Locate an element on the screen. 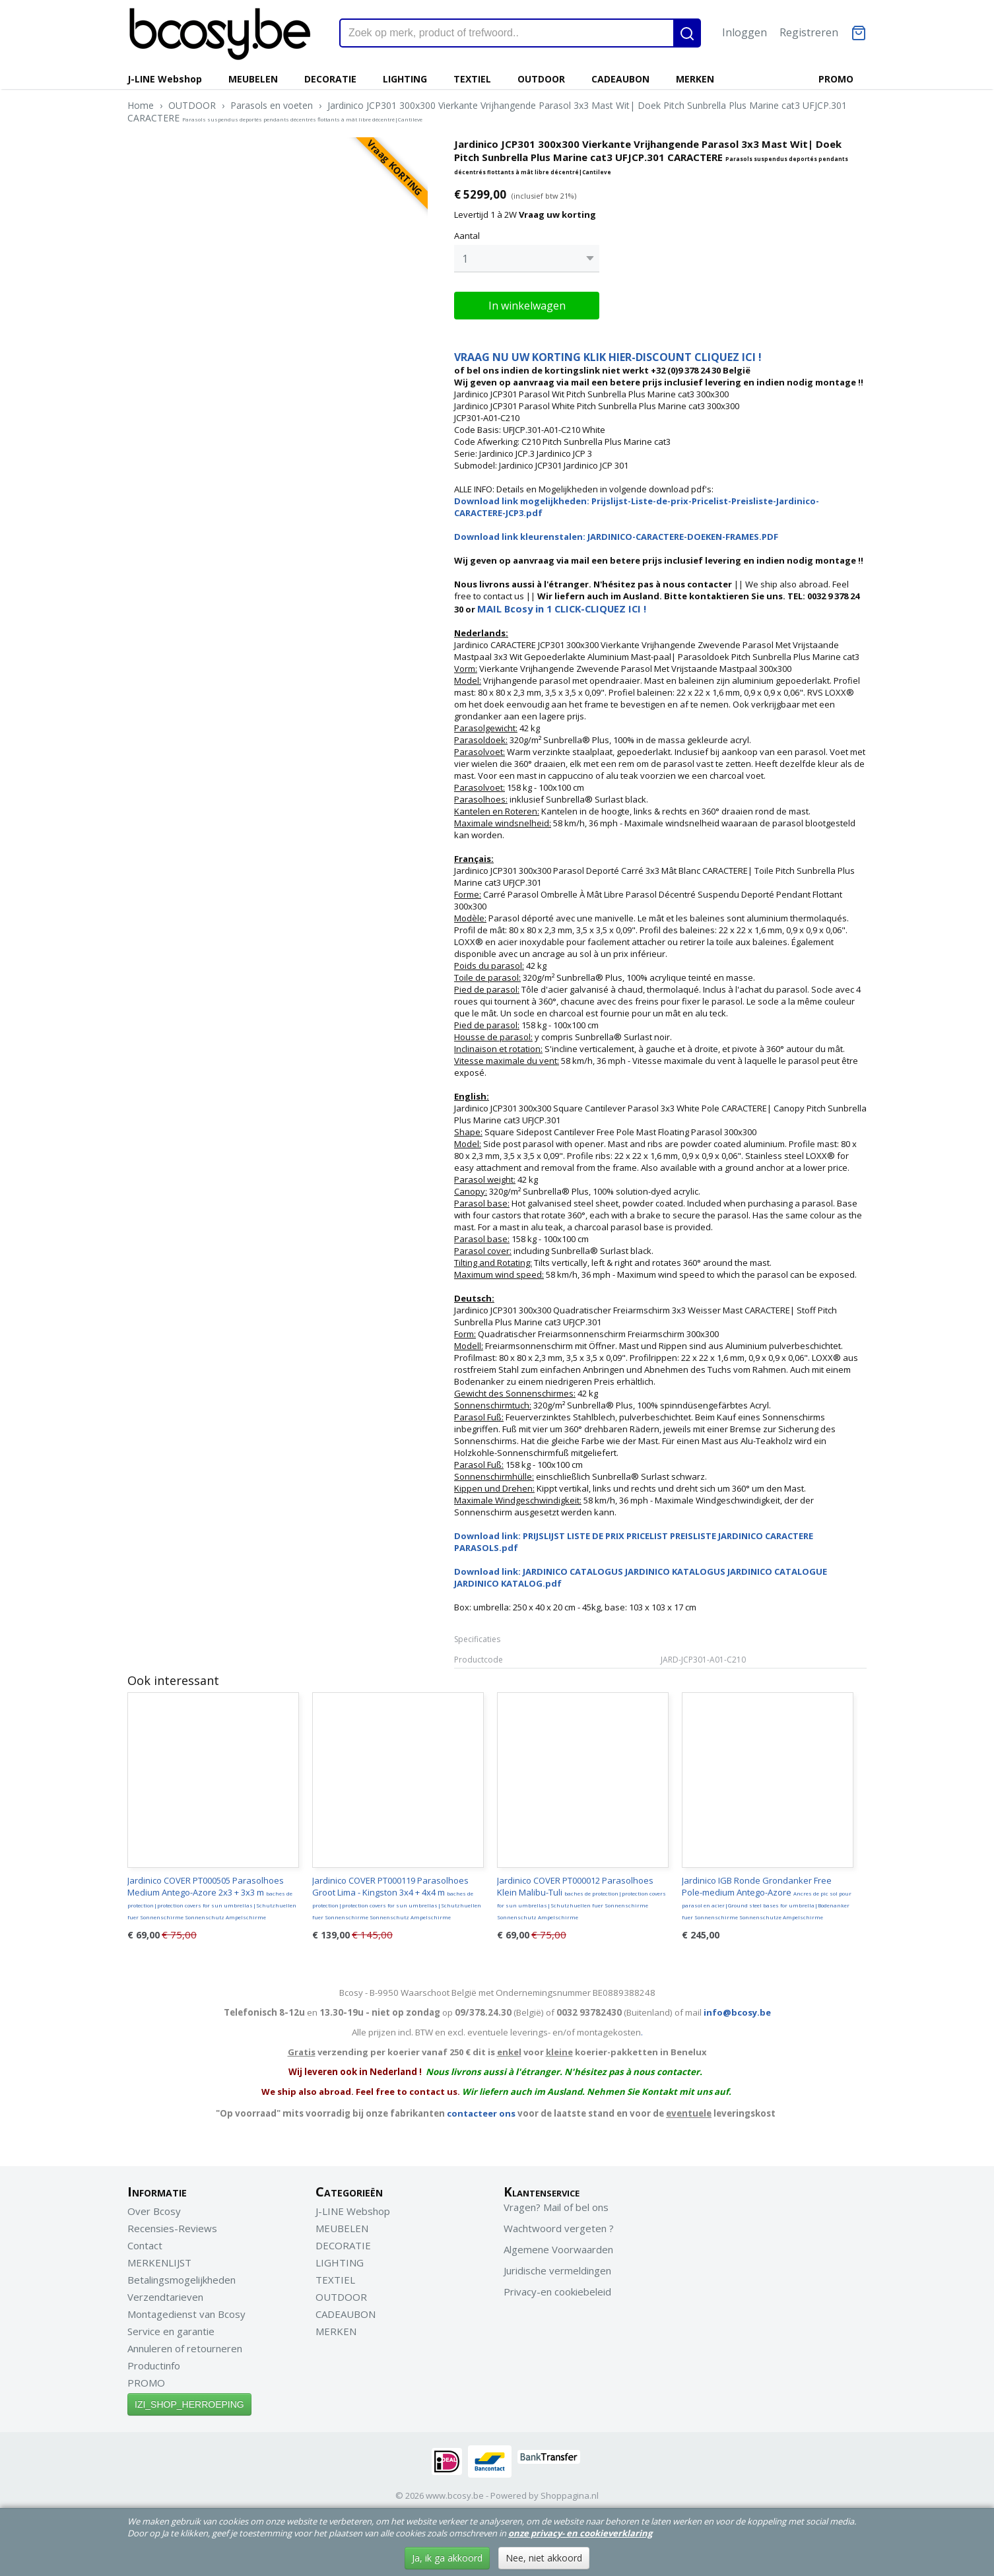  PROMO is located at coordinates (835, 79).